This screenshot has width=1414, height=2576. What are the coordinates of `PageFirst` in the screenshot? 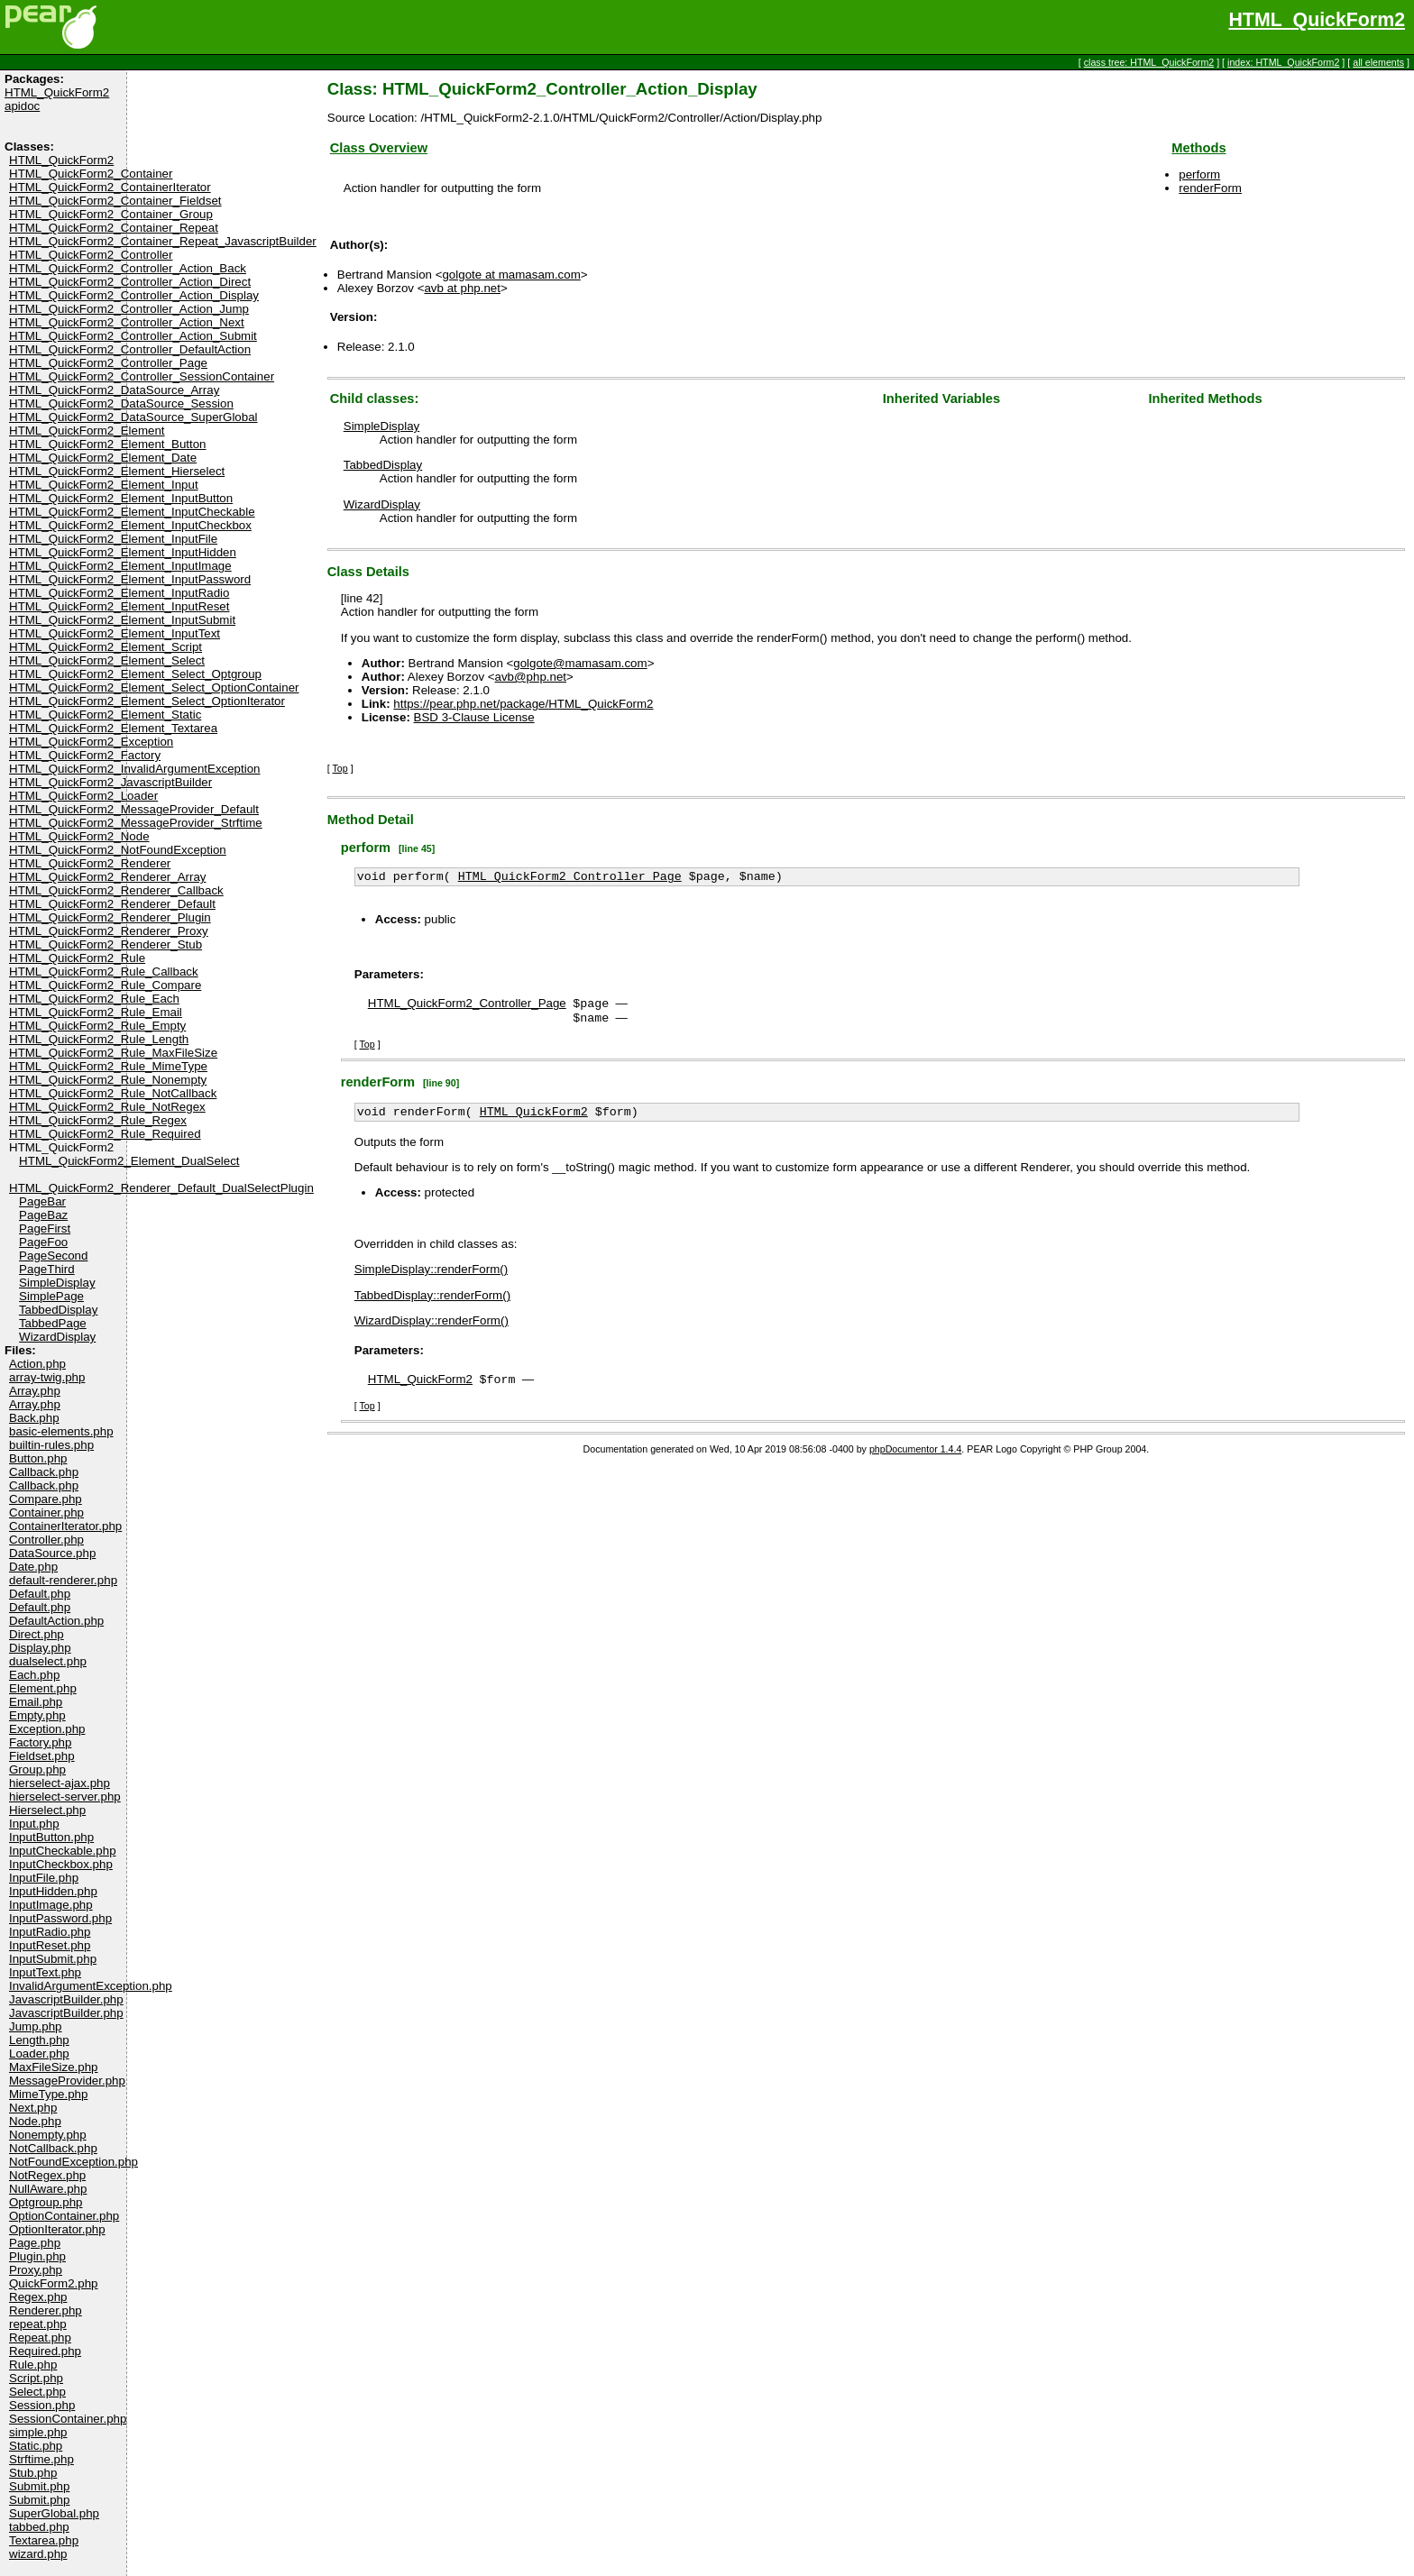 It's located at (44, 1228).